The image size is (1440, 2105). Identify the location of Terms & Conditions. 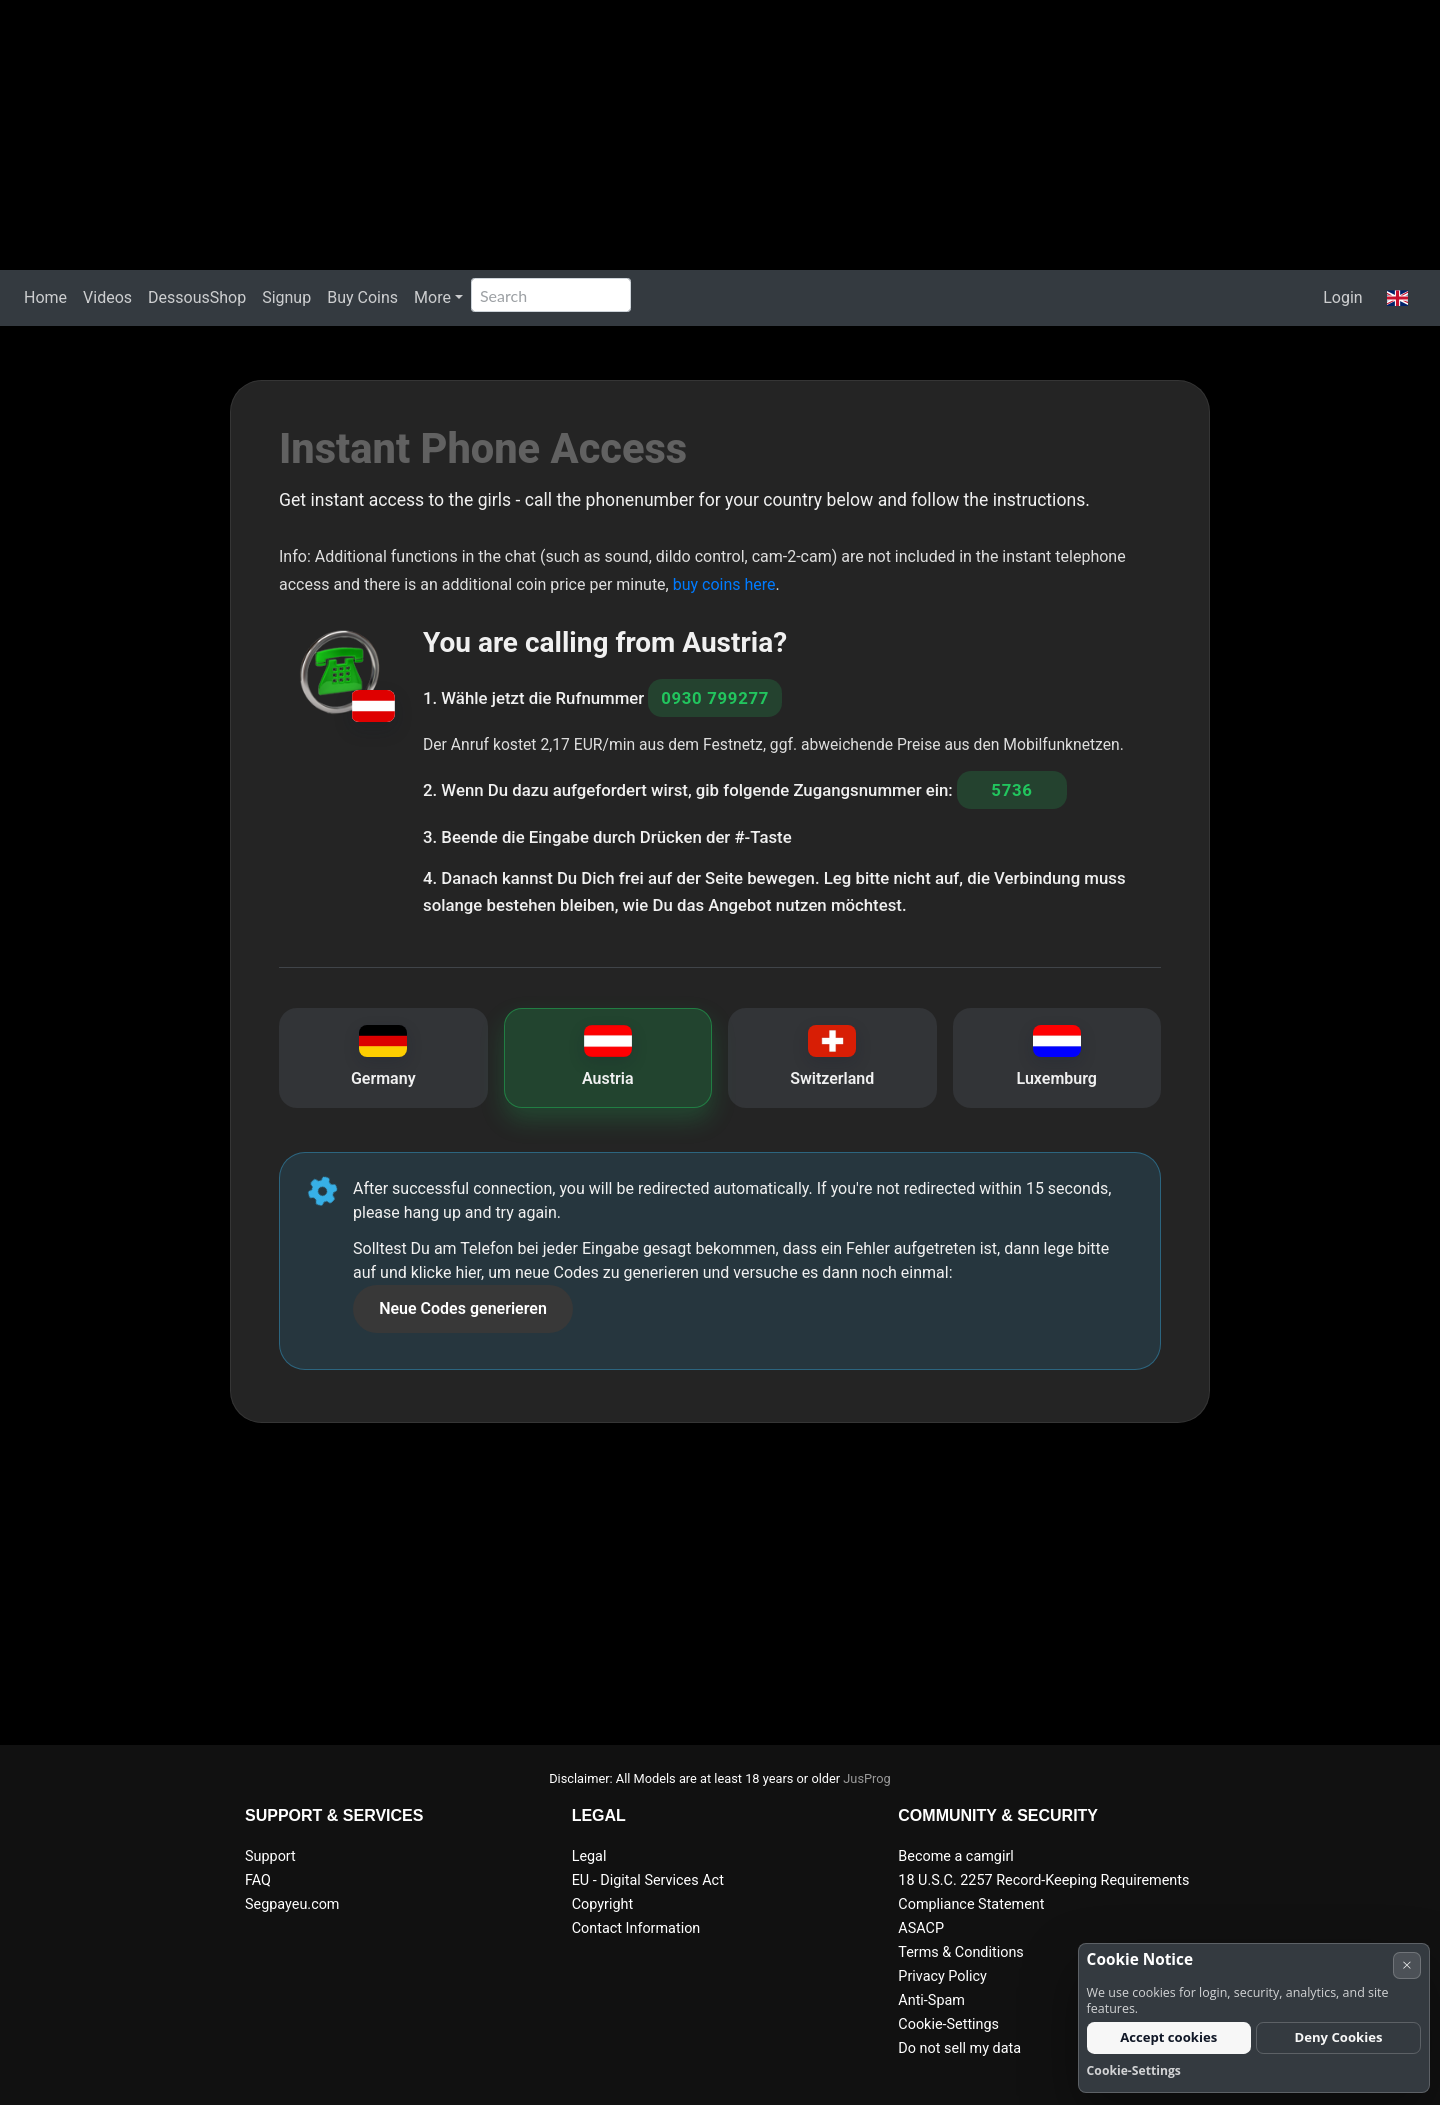
(960, 1952).